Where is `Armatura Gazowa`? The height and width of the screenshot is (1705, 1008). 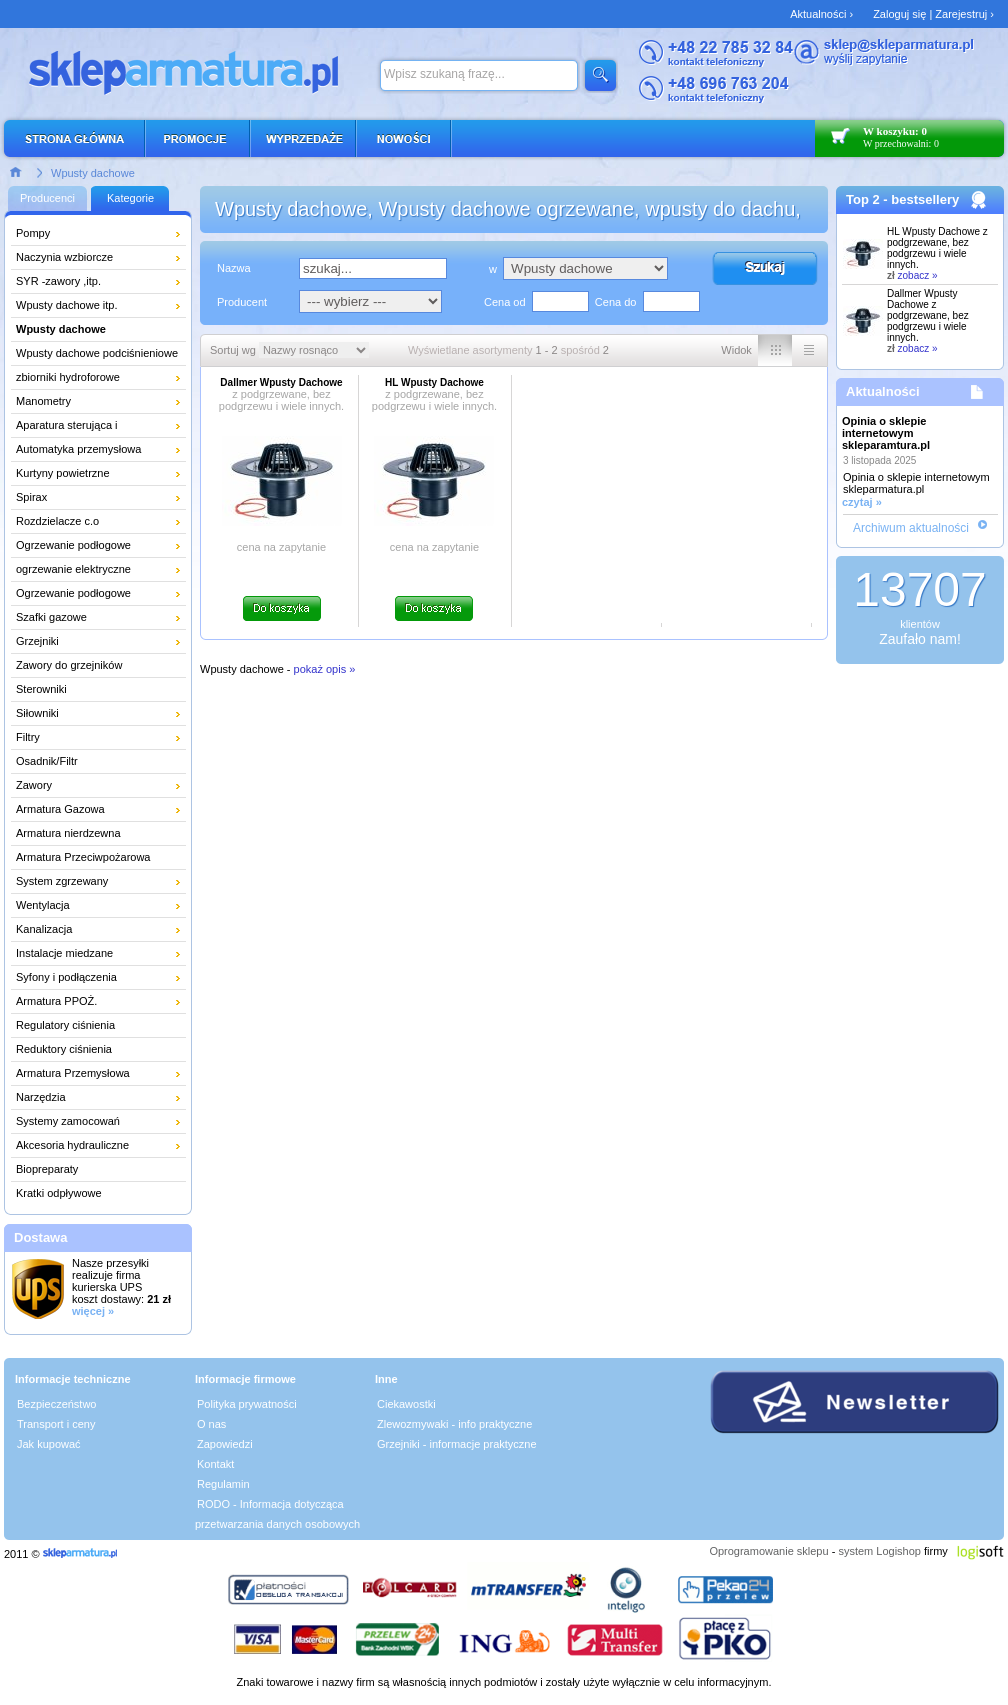 Armatura Gazowa is located at coordinates (60, 809).